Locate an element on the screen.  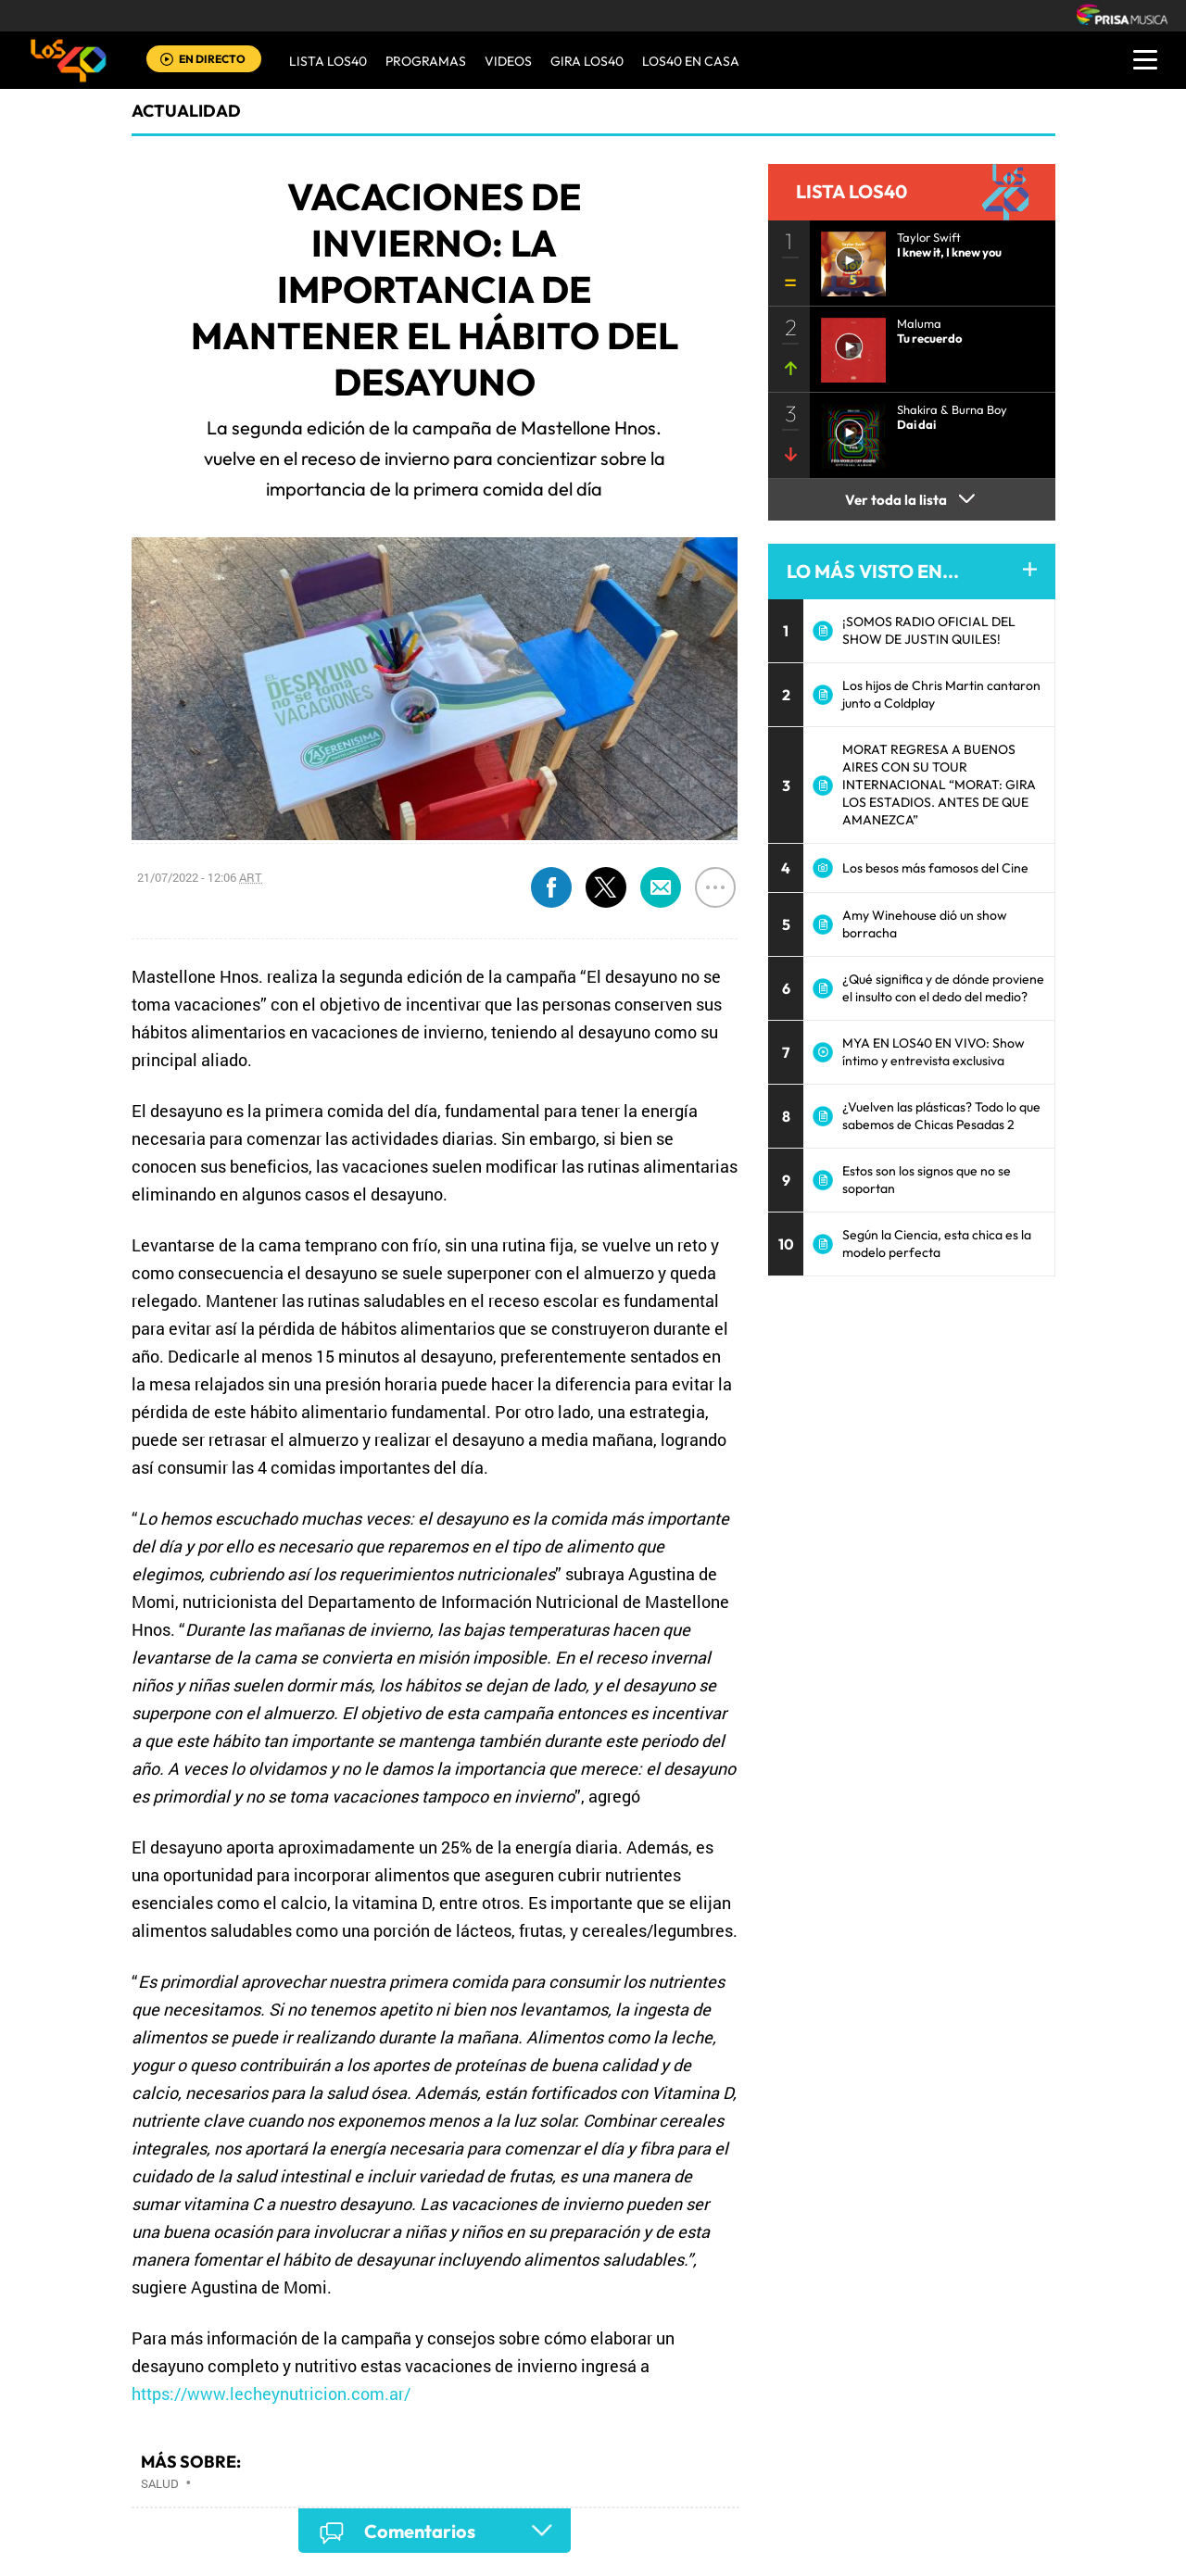
https://www.lecheynutricion.com.ar/ is located at coordinates (271, 2393).